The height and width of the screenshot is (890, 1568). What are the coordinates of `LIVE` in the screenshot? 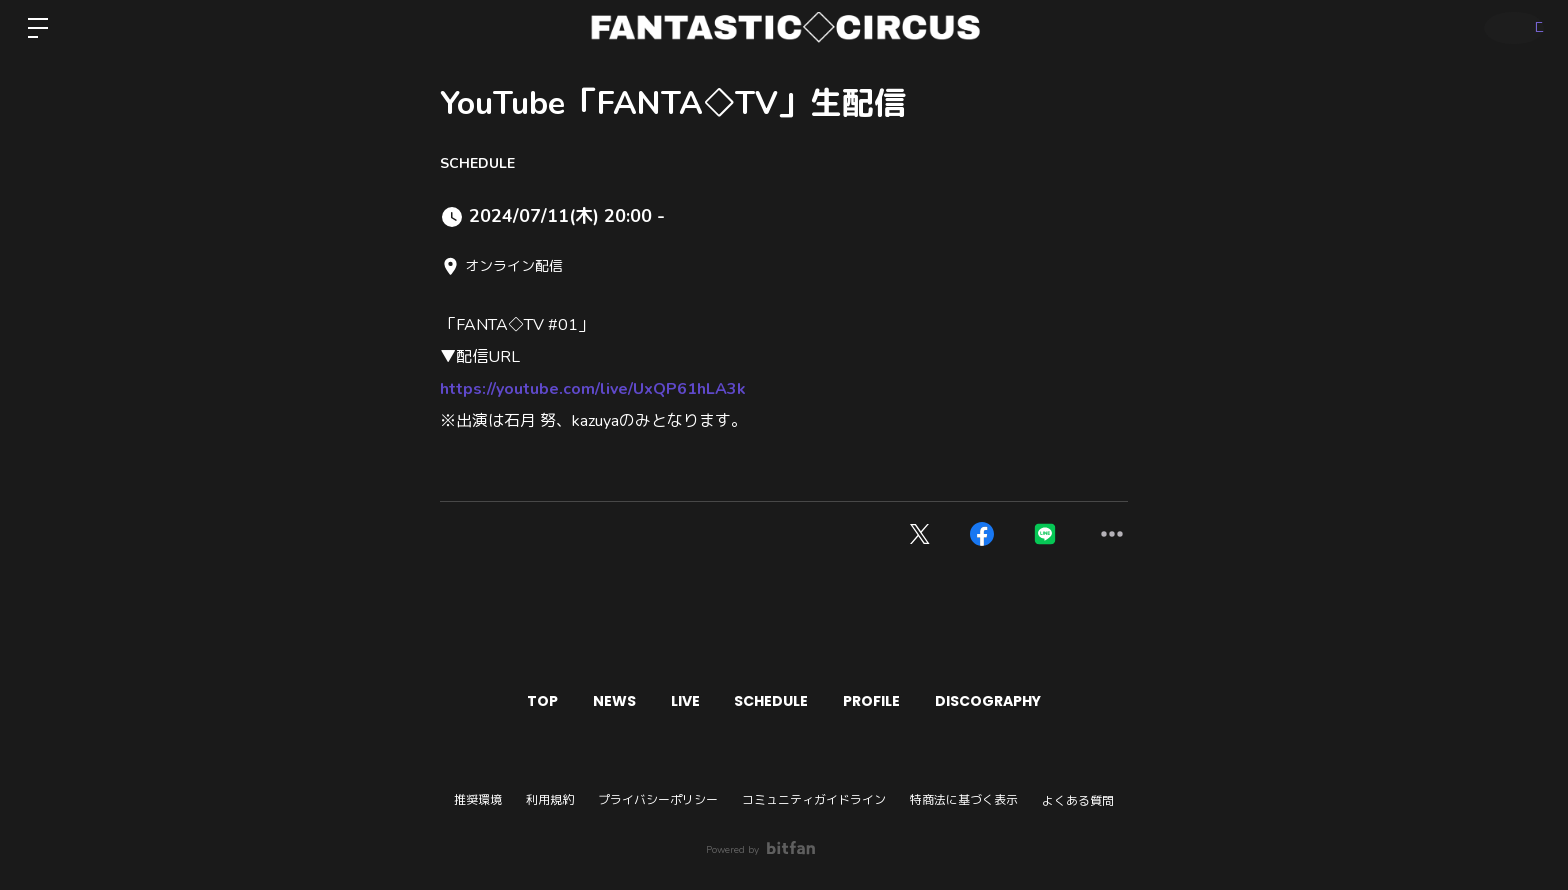 It's located at (677, 701).